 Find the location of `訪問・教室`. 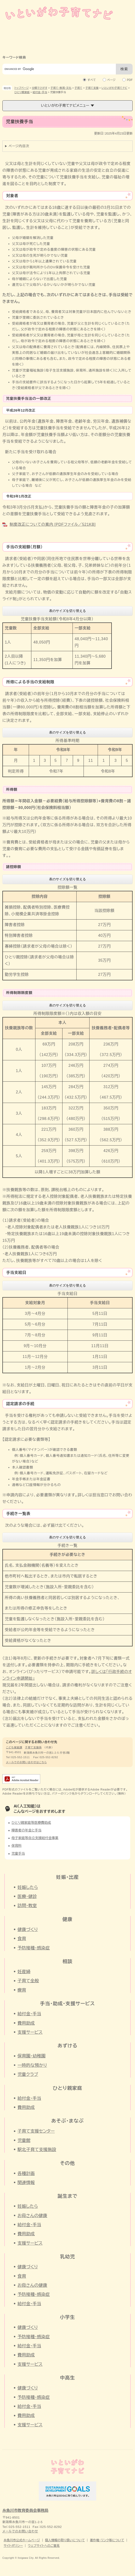

訪問・教室 is located at coordinates (27, 1905).